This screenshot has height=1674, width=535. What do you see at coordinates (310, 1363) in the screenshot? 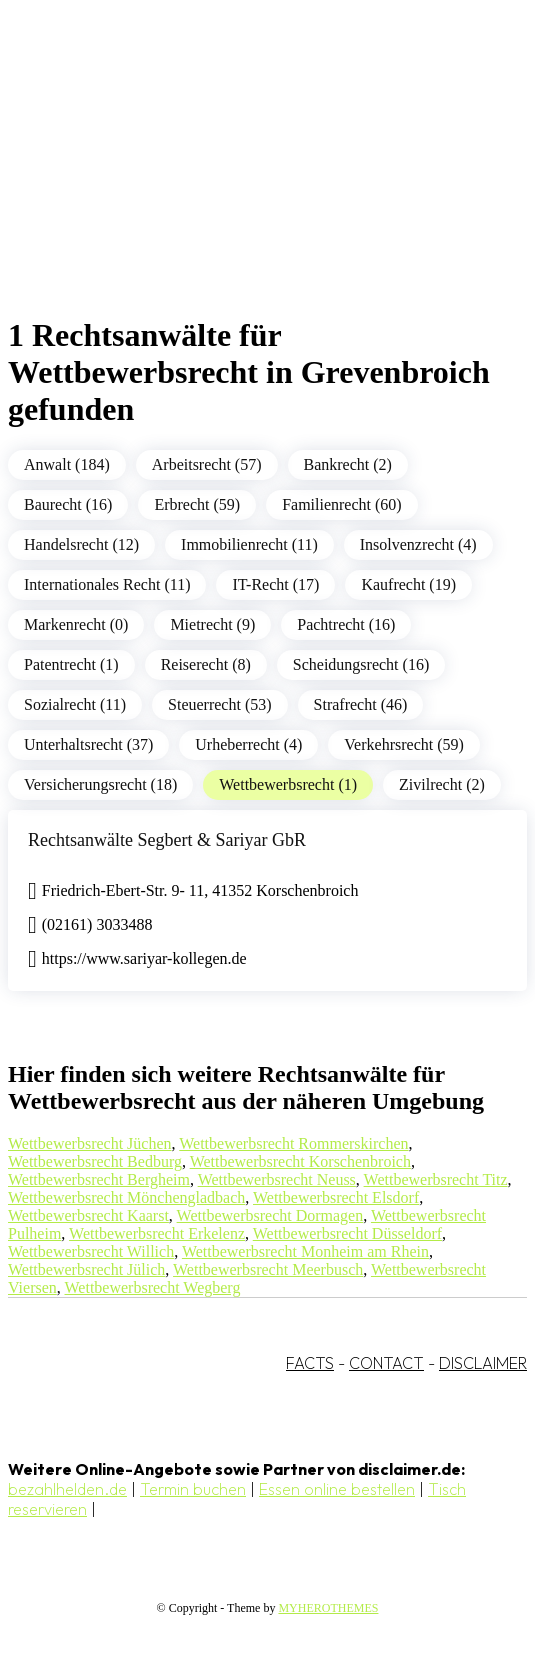
I see `FACTS` at bounding box center [310, 1363].